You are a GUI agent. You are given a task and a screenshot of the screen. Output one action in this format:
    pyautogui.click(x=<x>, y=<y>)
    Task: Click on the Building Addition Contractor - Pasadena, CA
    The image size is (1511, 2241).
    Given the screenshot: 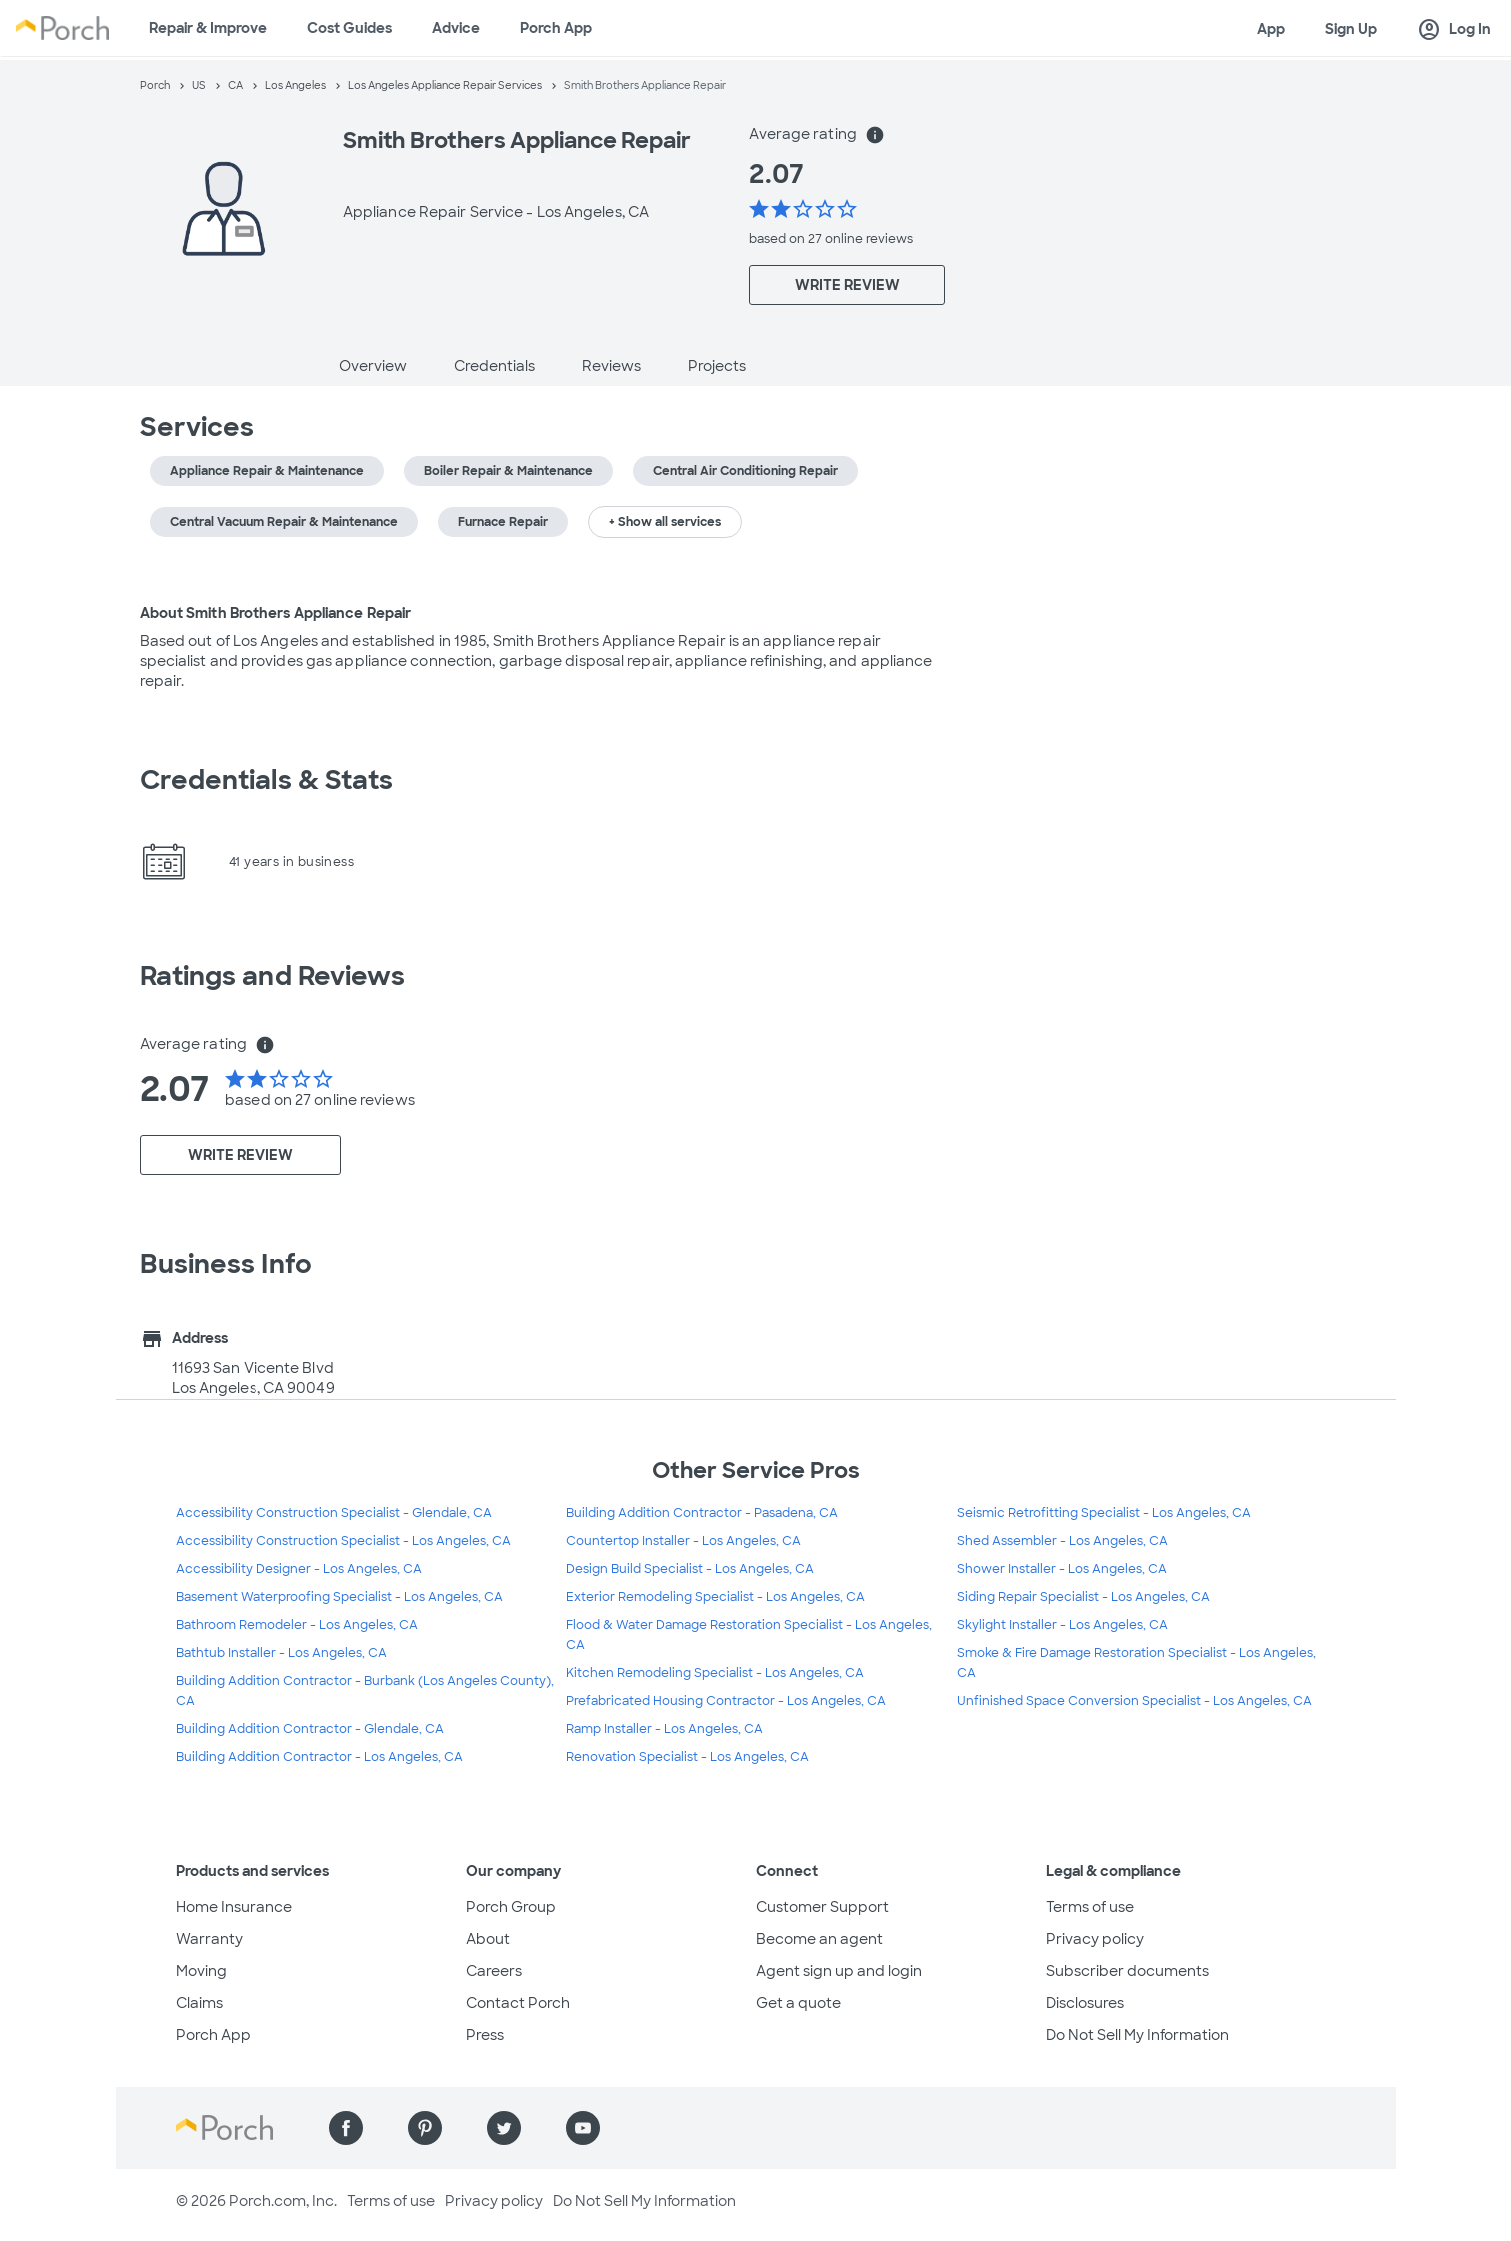 What is the action you would take?
    pyautogui.click(x=702, y=1513)
    